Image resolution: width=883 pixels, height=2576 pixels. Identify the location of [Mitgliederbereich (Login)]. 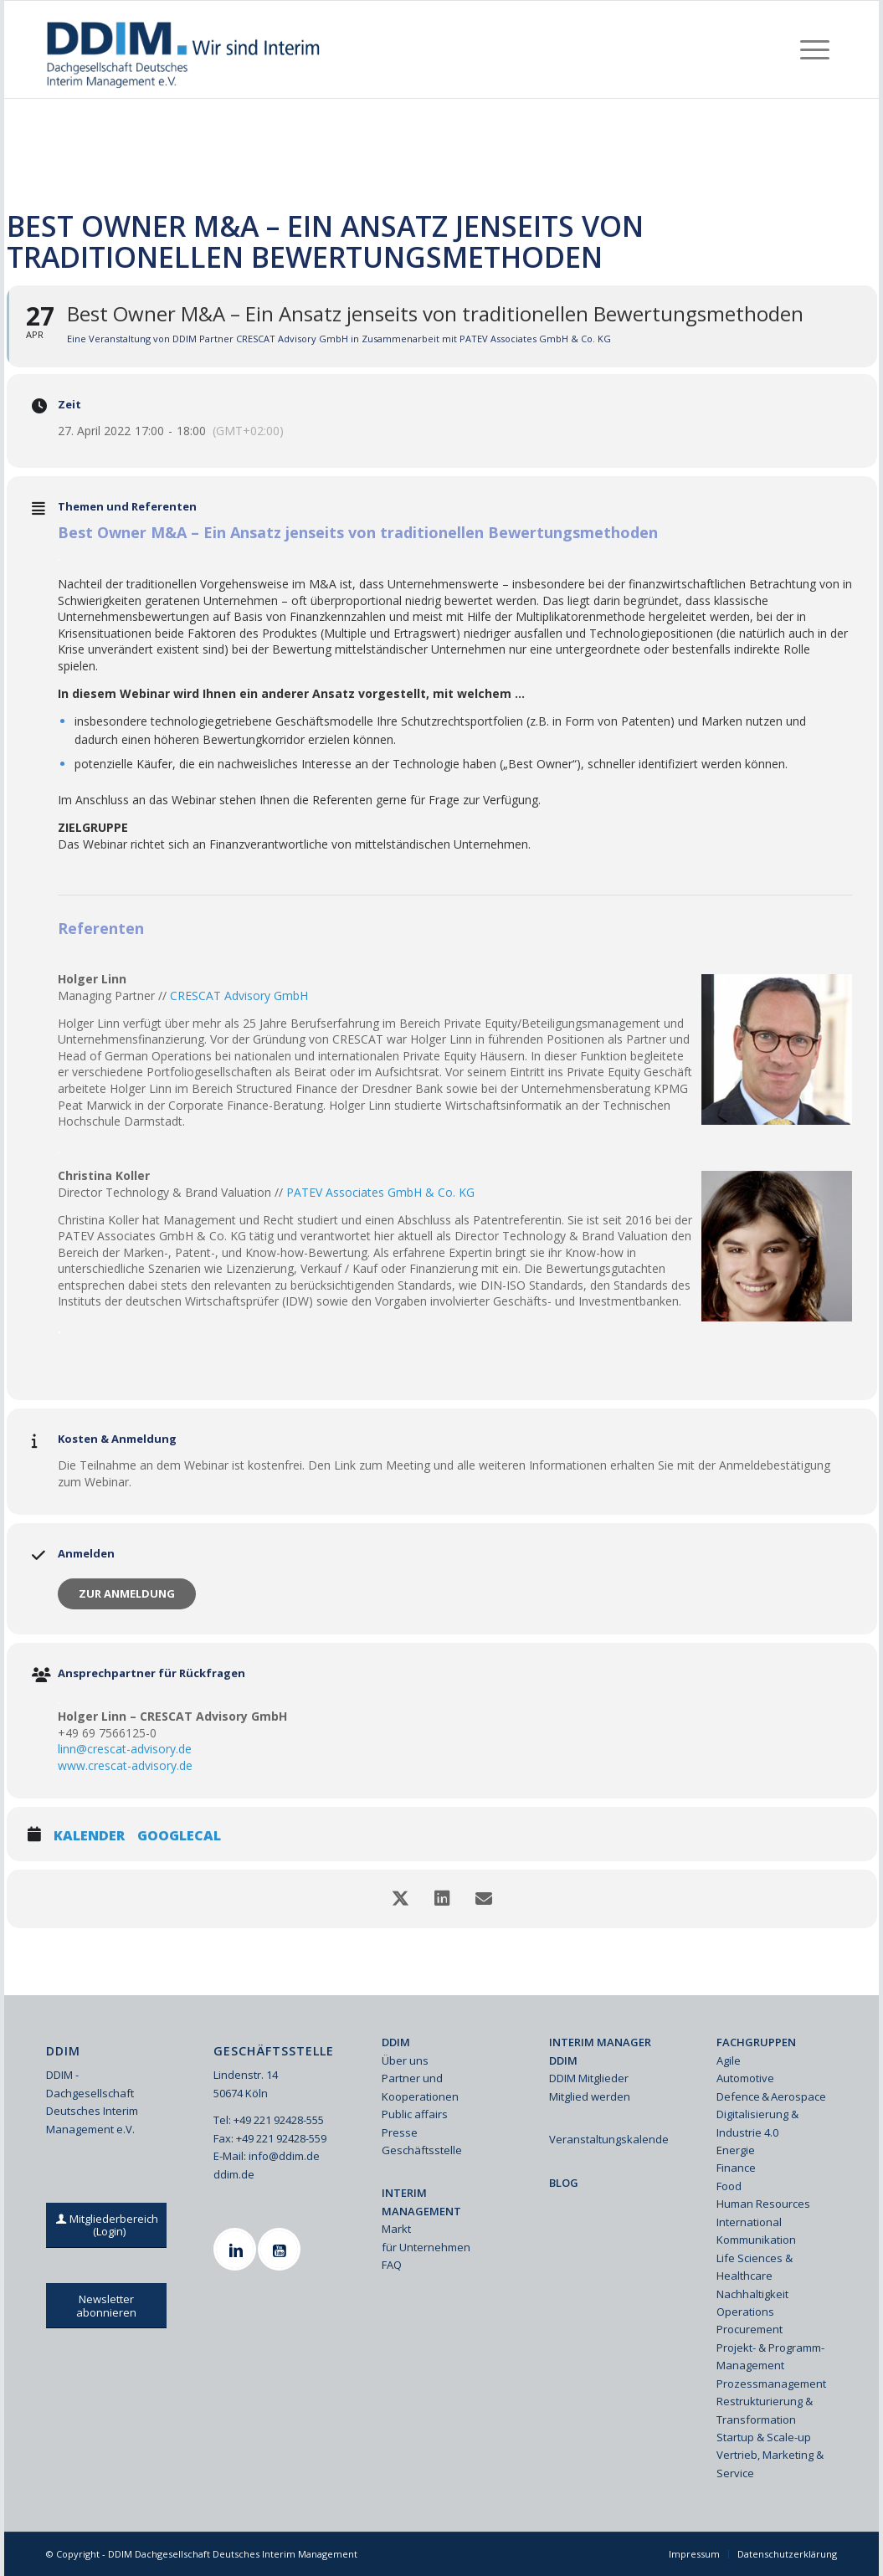
(109, 2225).